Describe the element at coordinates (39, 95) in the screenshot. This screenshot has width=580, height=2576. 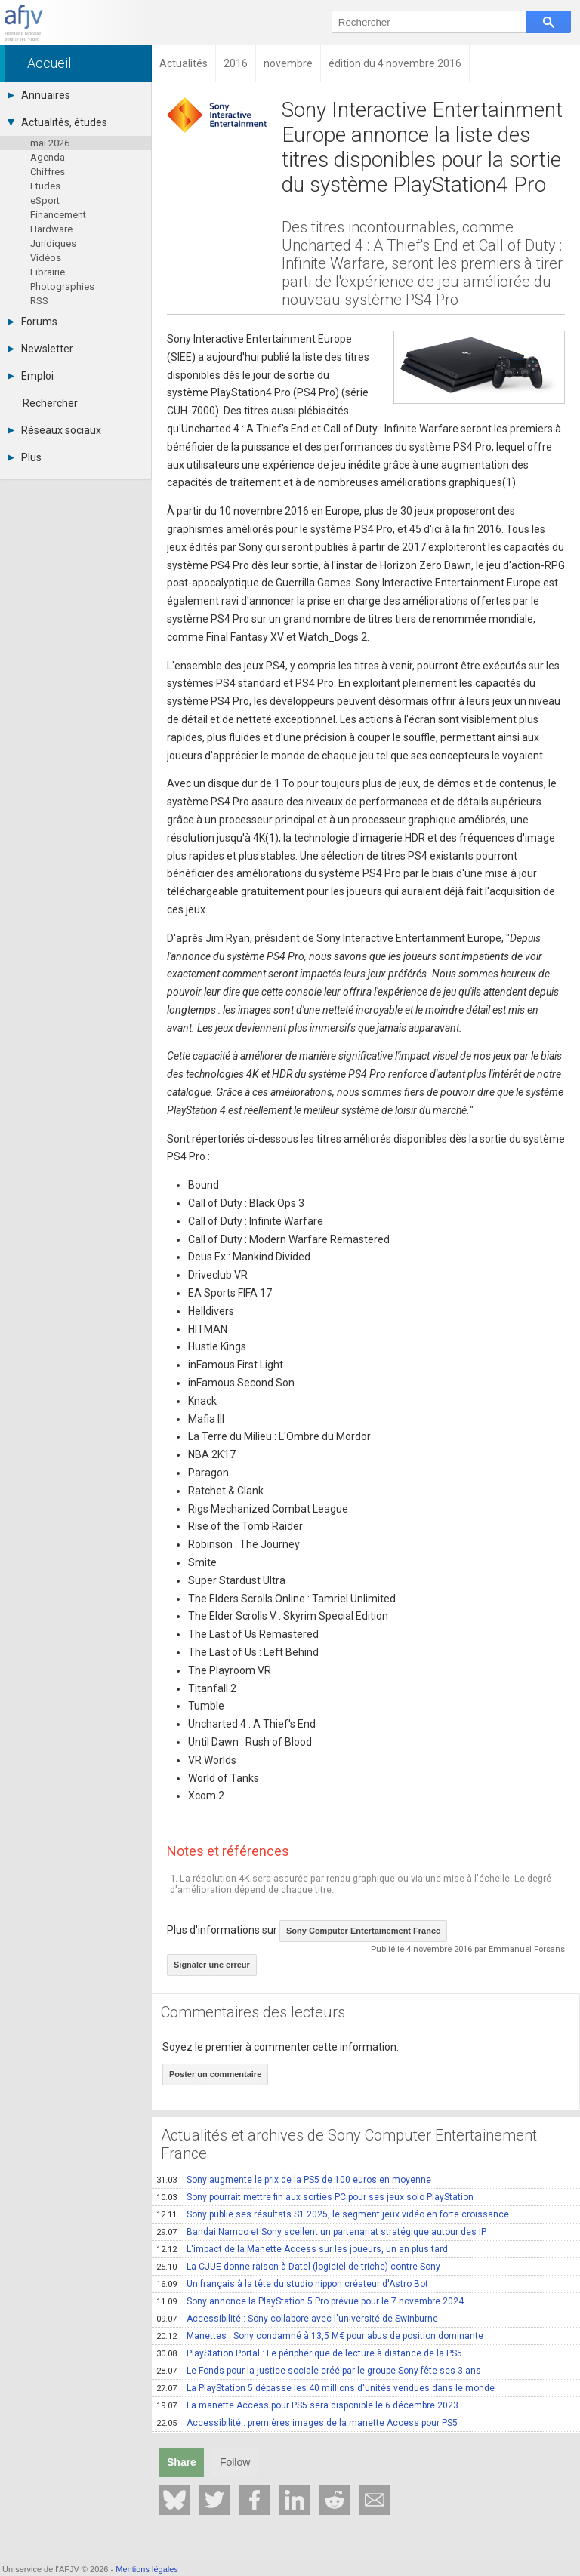
I see `Annuaires` at that location.